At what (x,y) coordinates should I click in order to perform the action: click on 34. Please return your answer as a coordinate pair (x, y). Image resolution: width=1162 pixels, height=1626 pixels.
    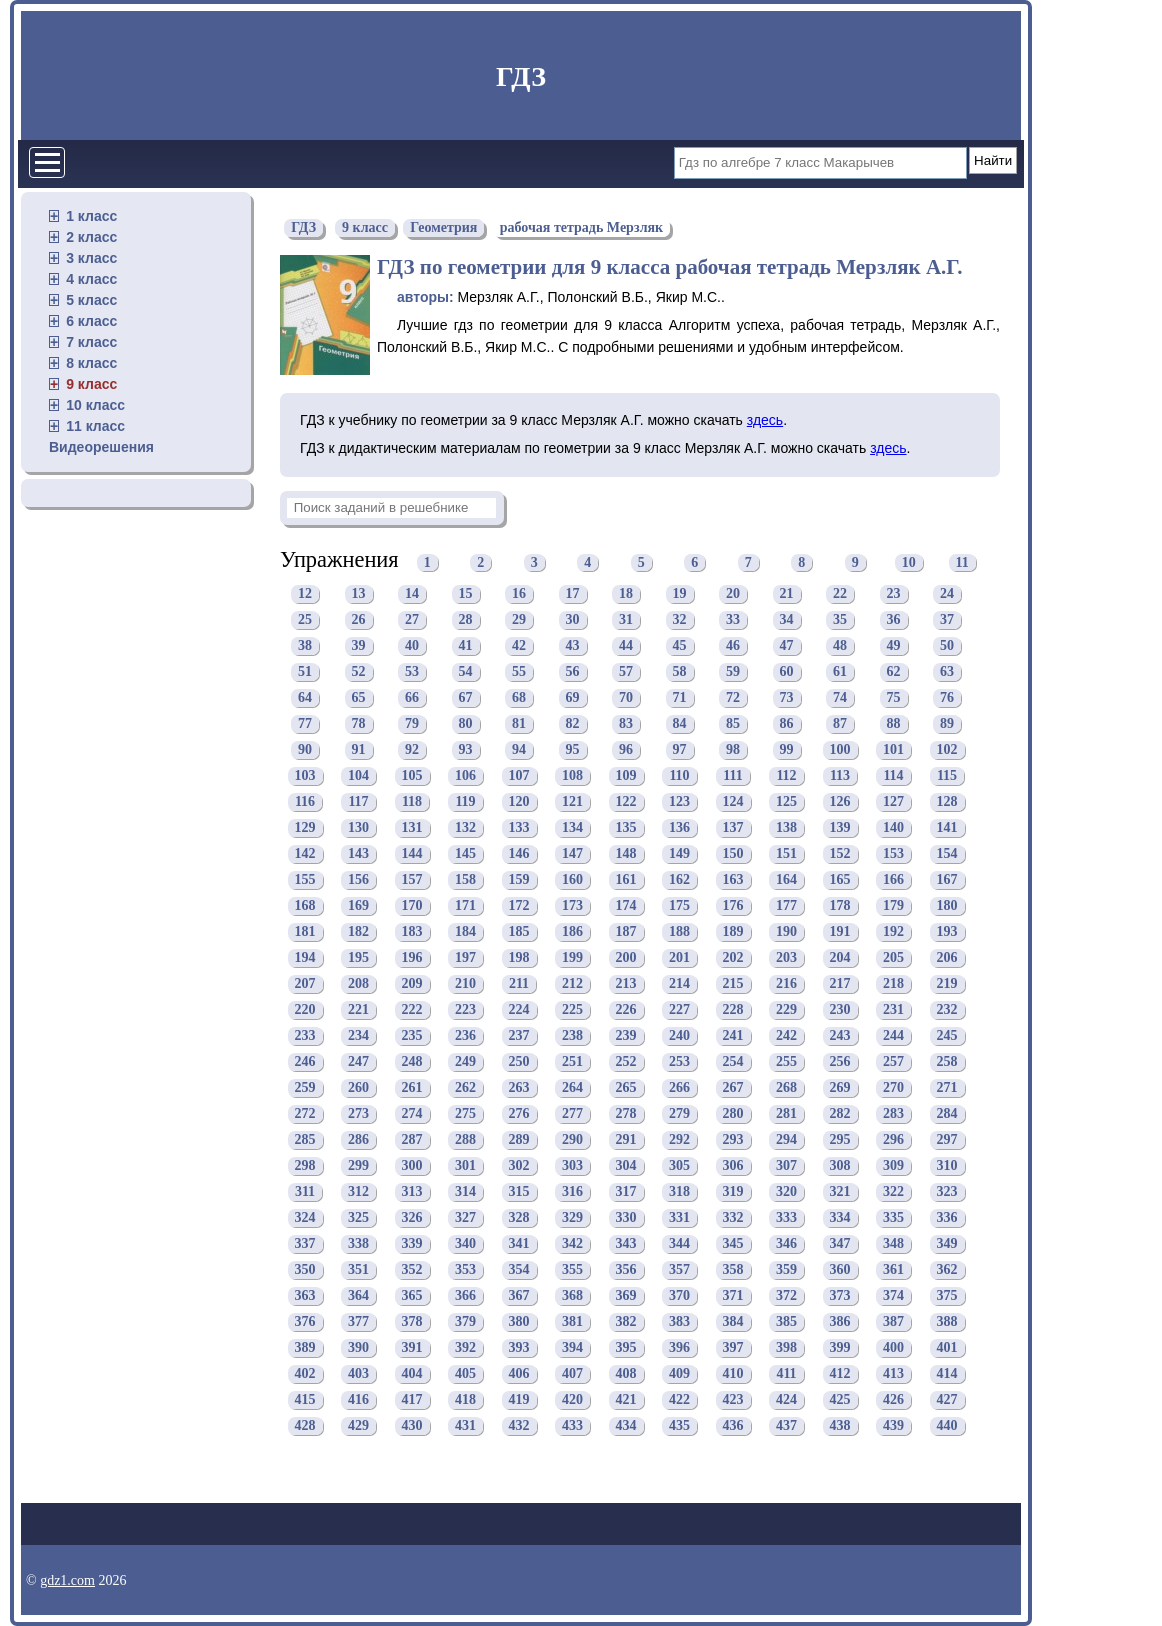
    Looking at the image, I should click on (787, 619).